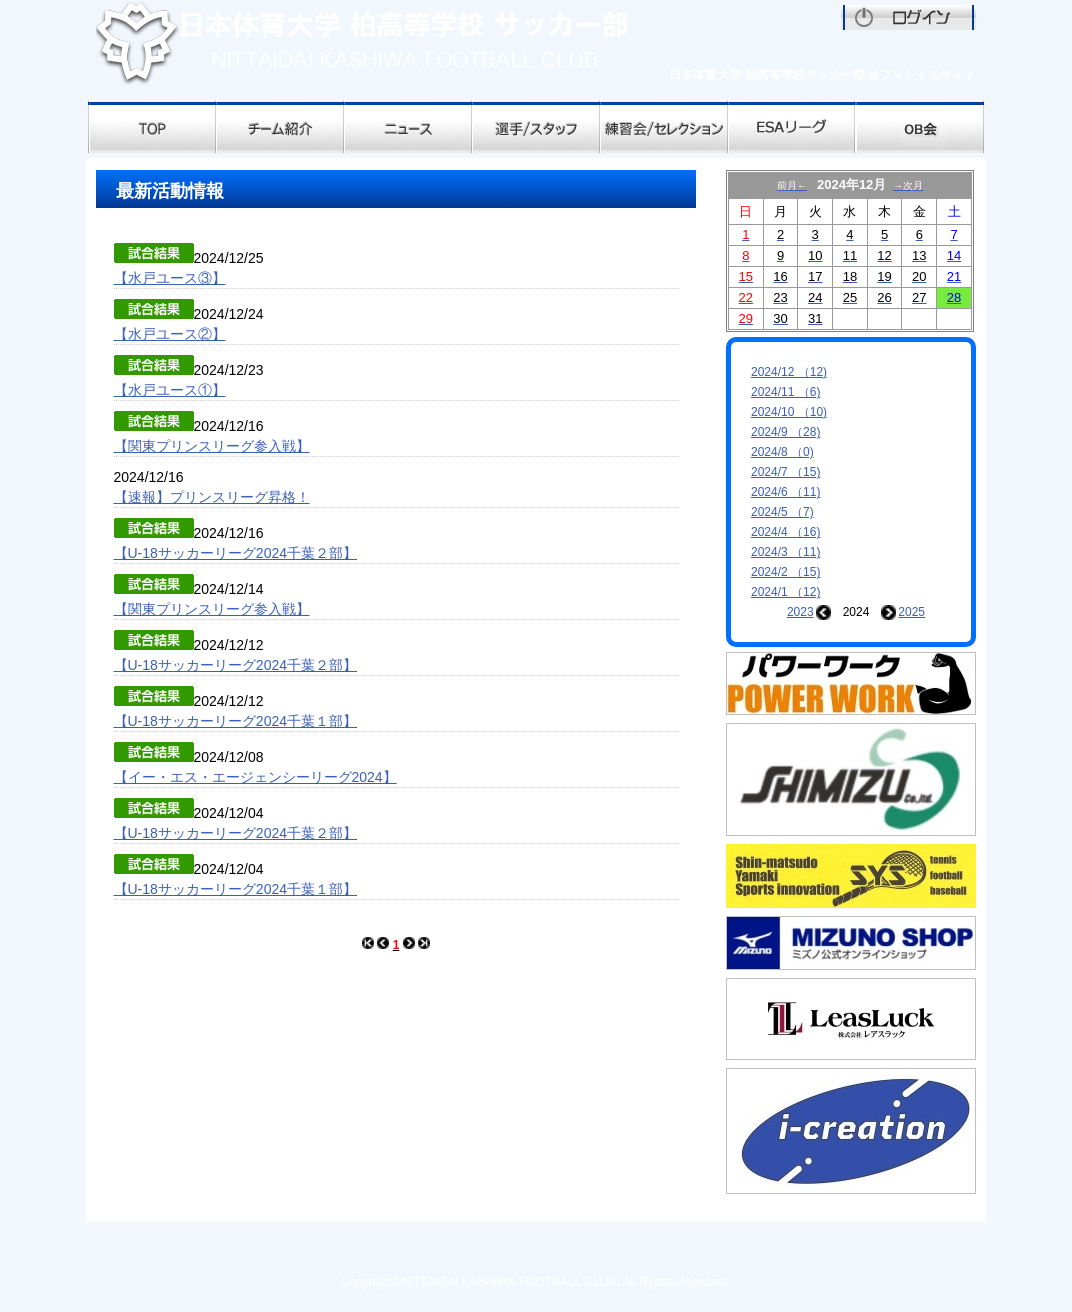  What do you see at coordinates (785, 472) in the screenshot?
I see `2024/7 （15)` at bounding box center [785, 472].